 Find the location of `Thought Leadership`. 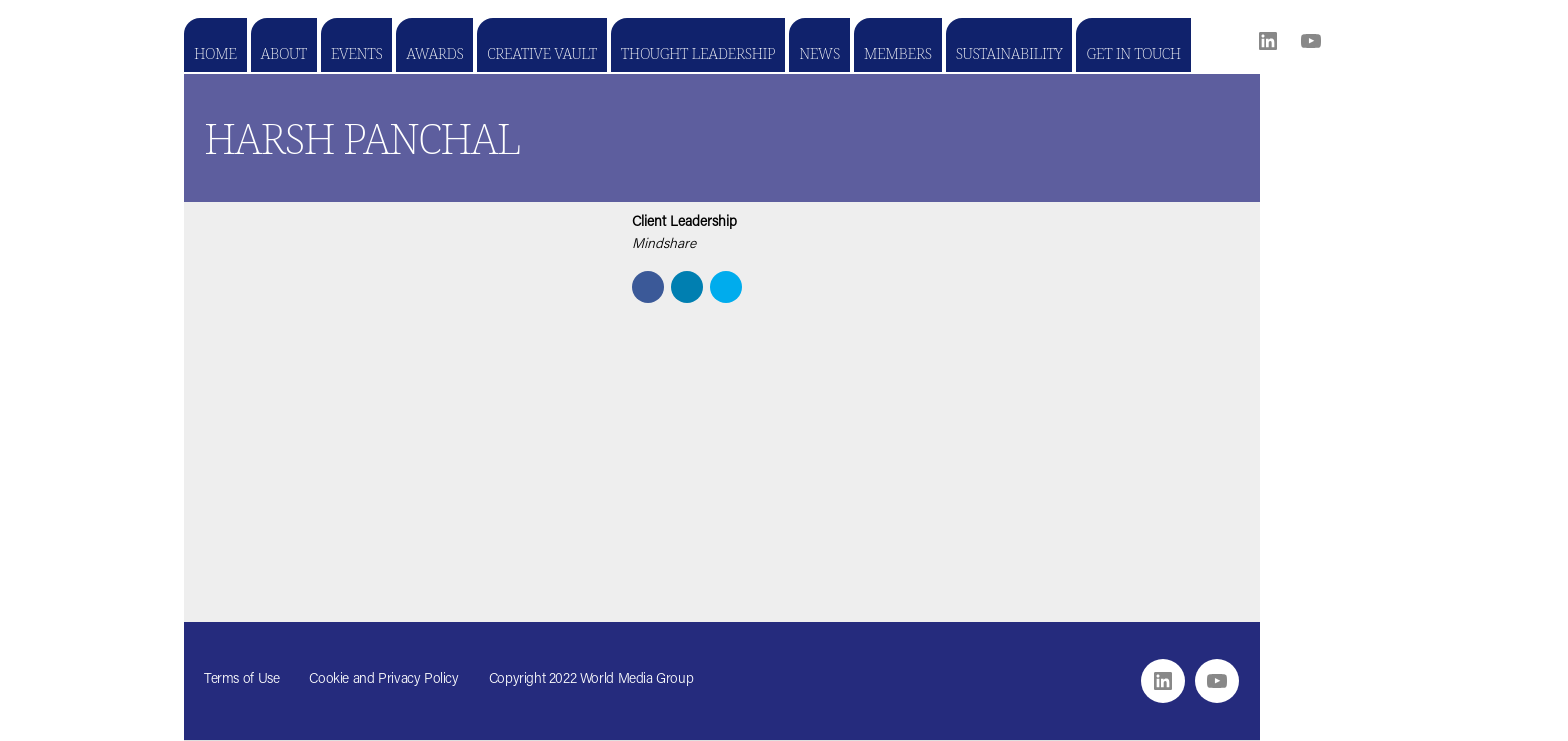

Thought Leadership is located at coordinates (698, 53).